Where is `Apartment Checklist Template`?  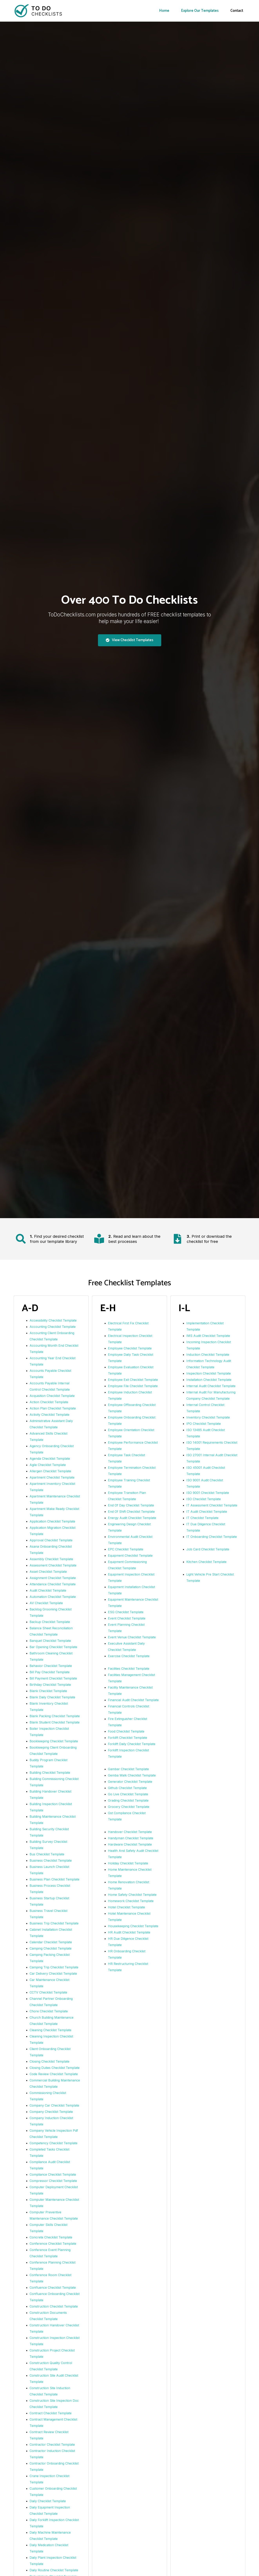
Apartment Checklist Template is located at coordinates (52, 1477).